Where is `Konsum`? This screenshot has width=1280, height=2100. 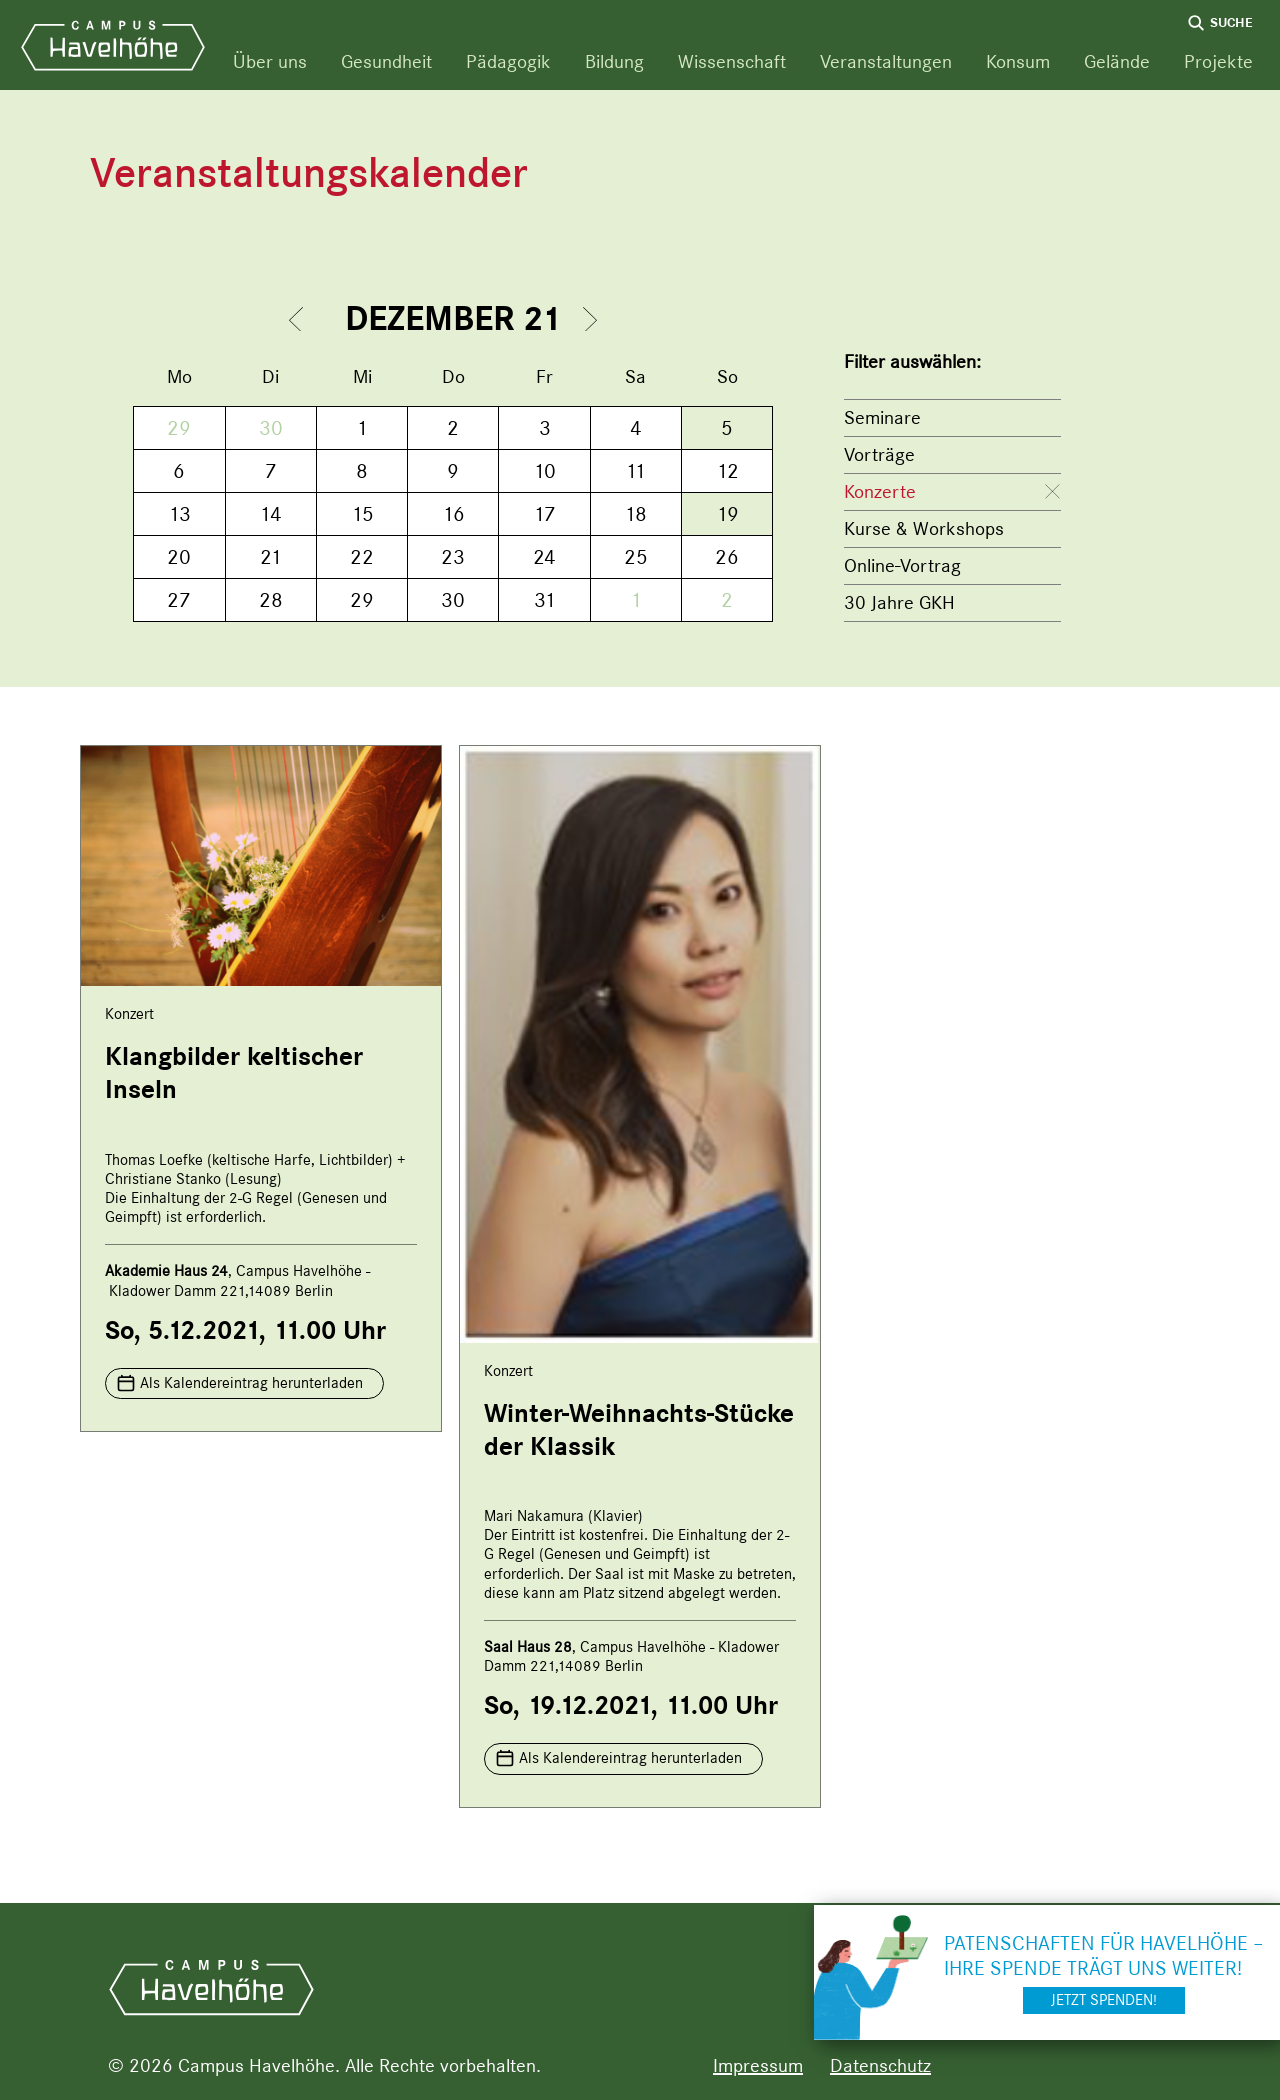
Konsum is located at coordinates (1018, 61).